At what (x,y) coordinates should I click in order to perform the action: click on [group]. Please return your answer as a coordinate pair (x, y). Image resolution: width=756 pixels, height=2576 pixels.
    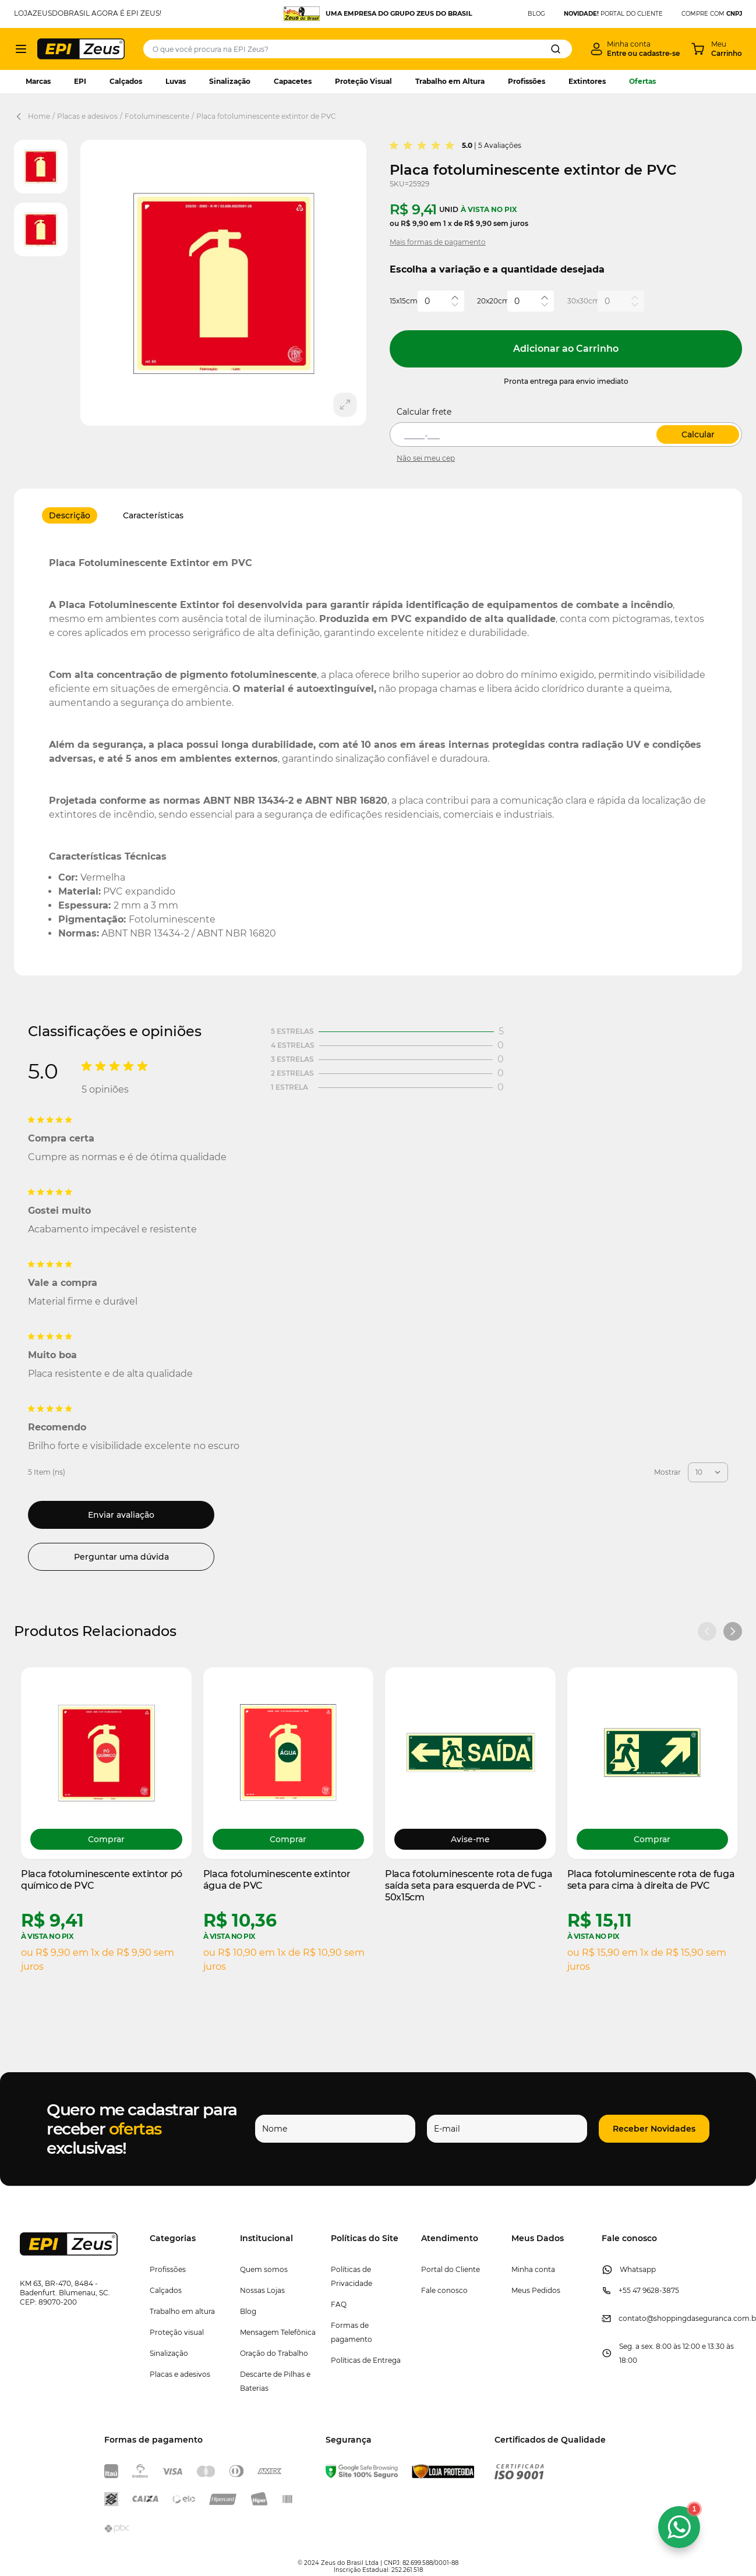
    Looking at the image, I should click on (423, 145).